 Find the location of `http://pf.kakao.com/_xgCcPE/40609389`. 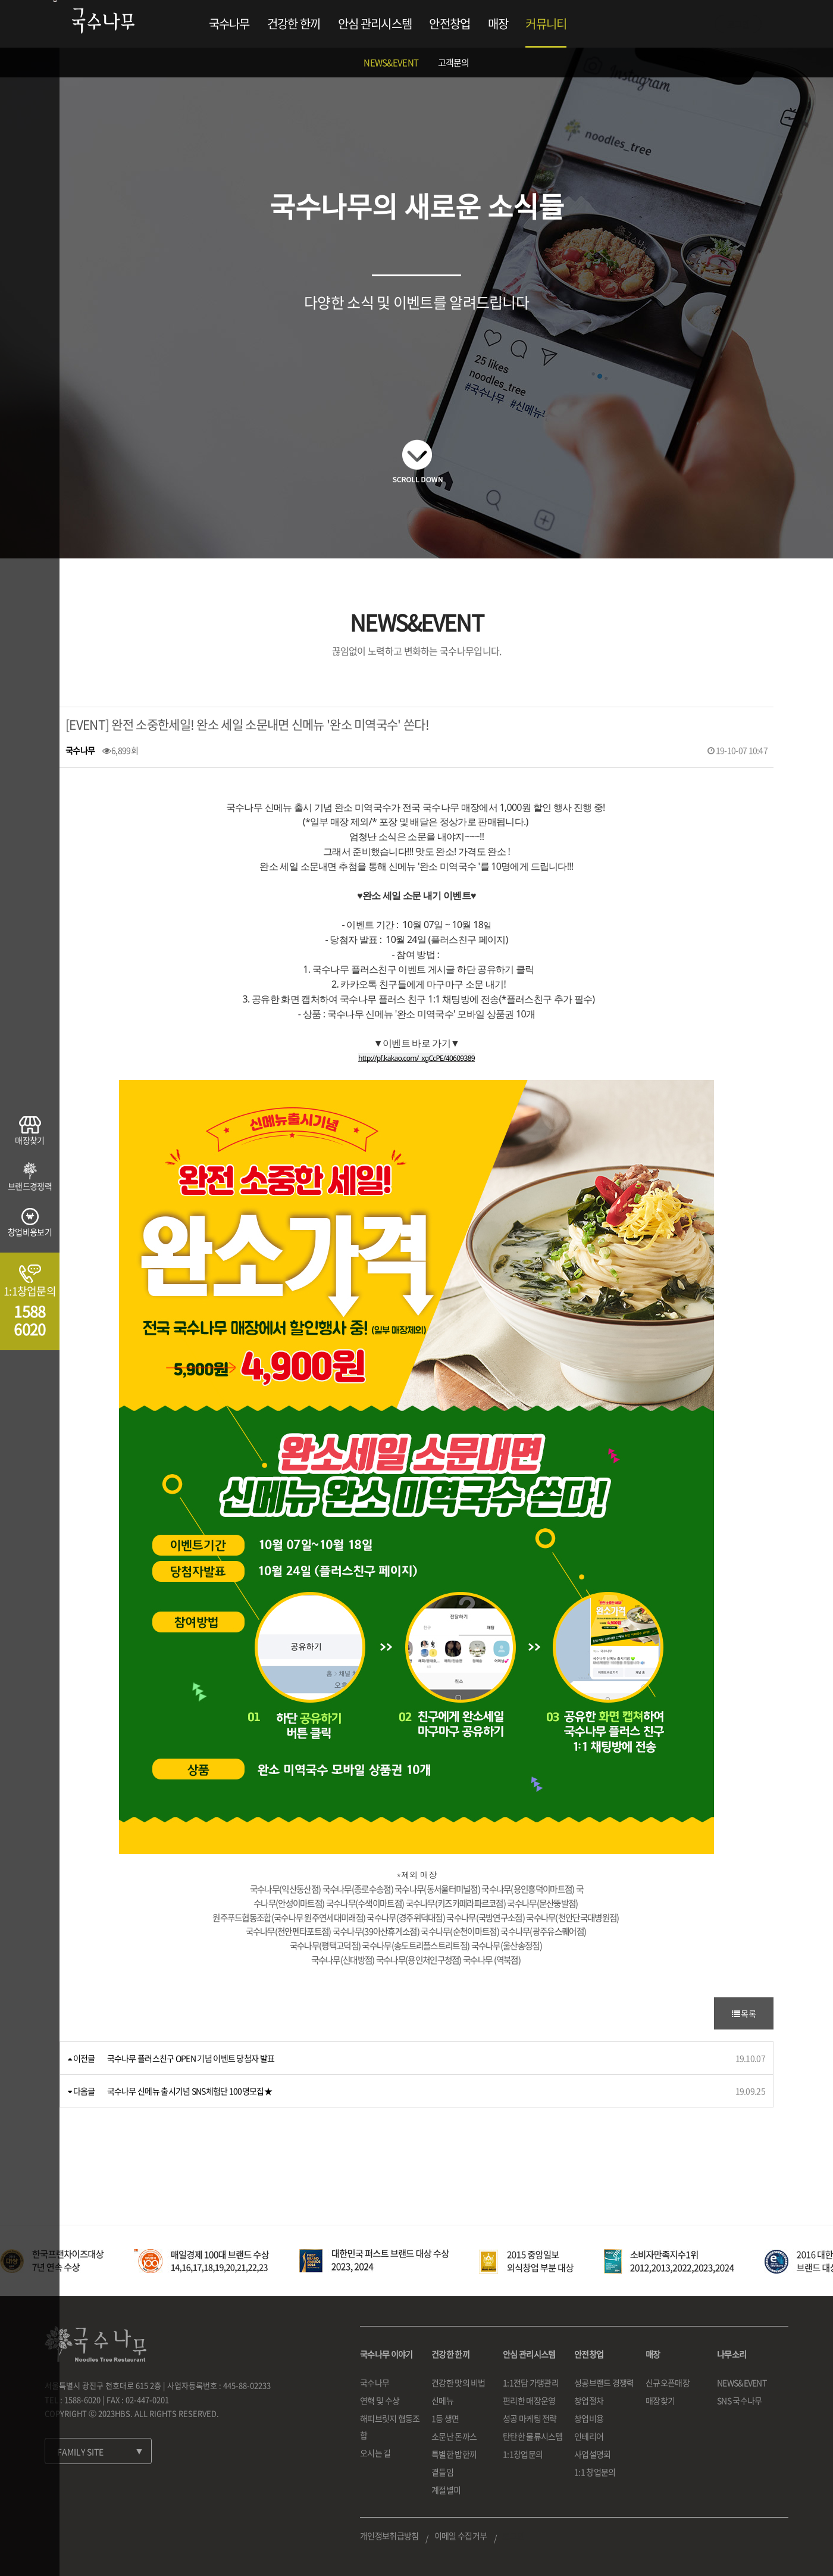

http://pf.kakao.com/_xgCcPE/40609389 is located at coordinates (416, 1058).